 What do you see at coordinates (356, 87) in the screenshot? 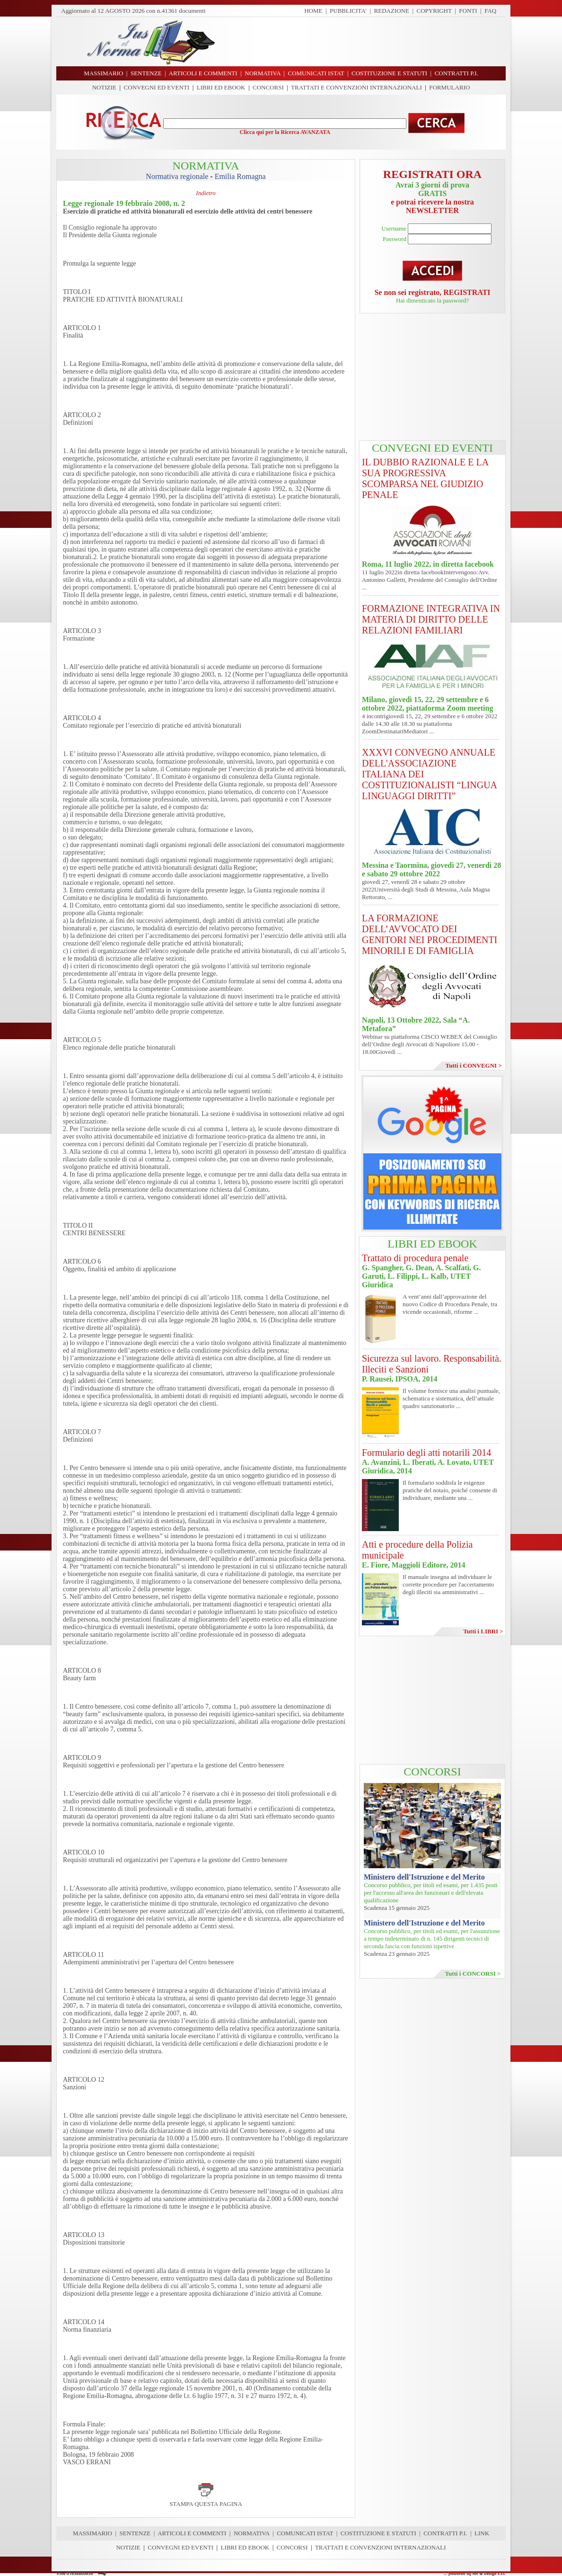
I see `TRATTATI E CONVENZIONI INTERNAZIONALI` at bounding box center [356, 87].